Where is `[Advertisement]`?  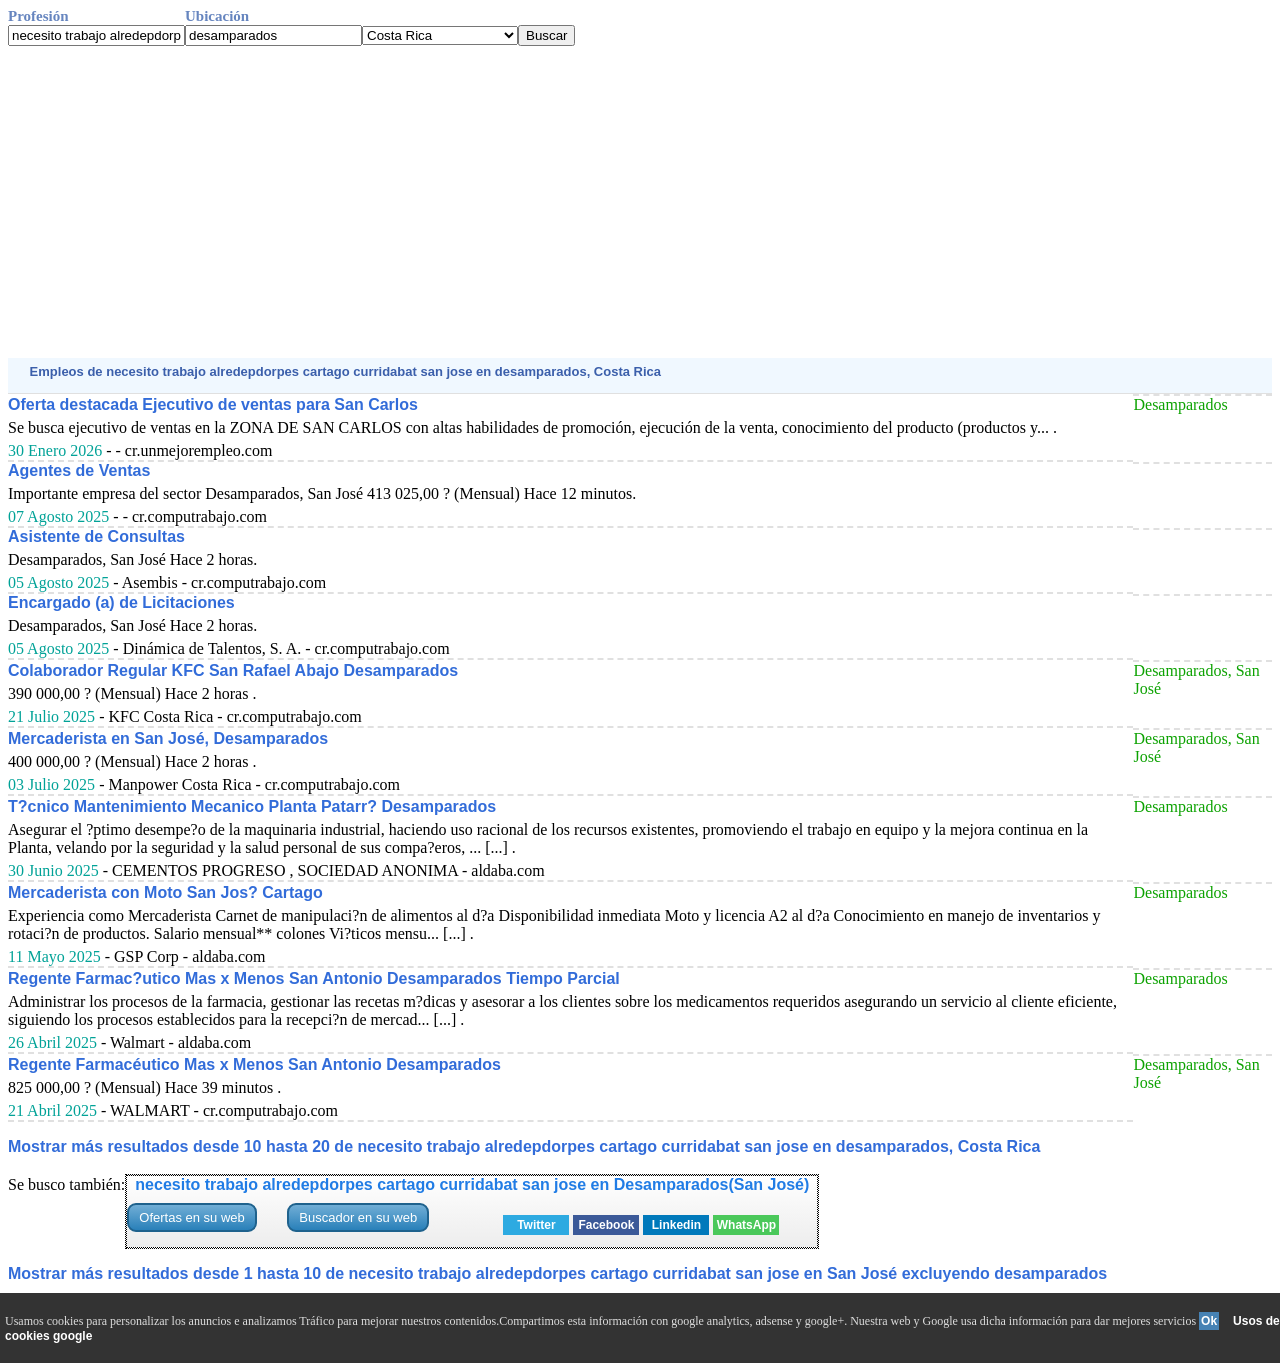 [Advertisement] is located at coordinates (608, 202).